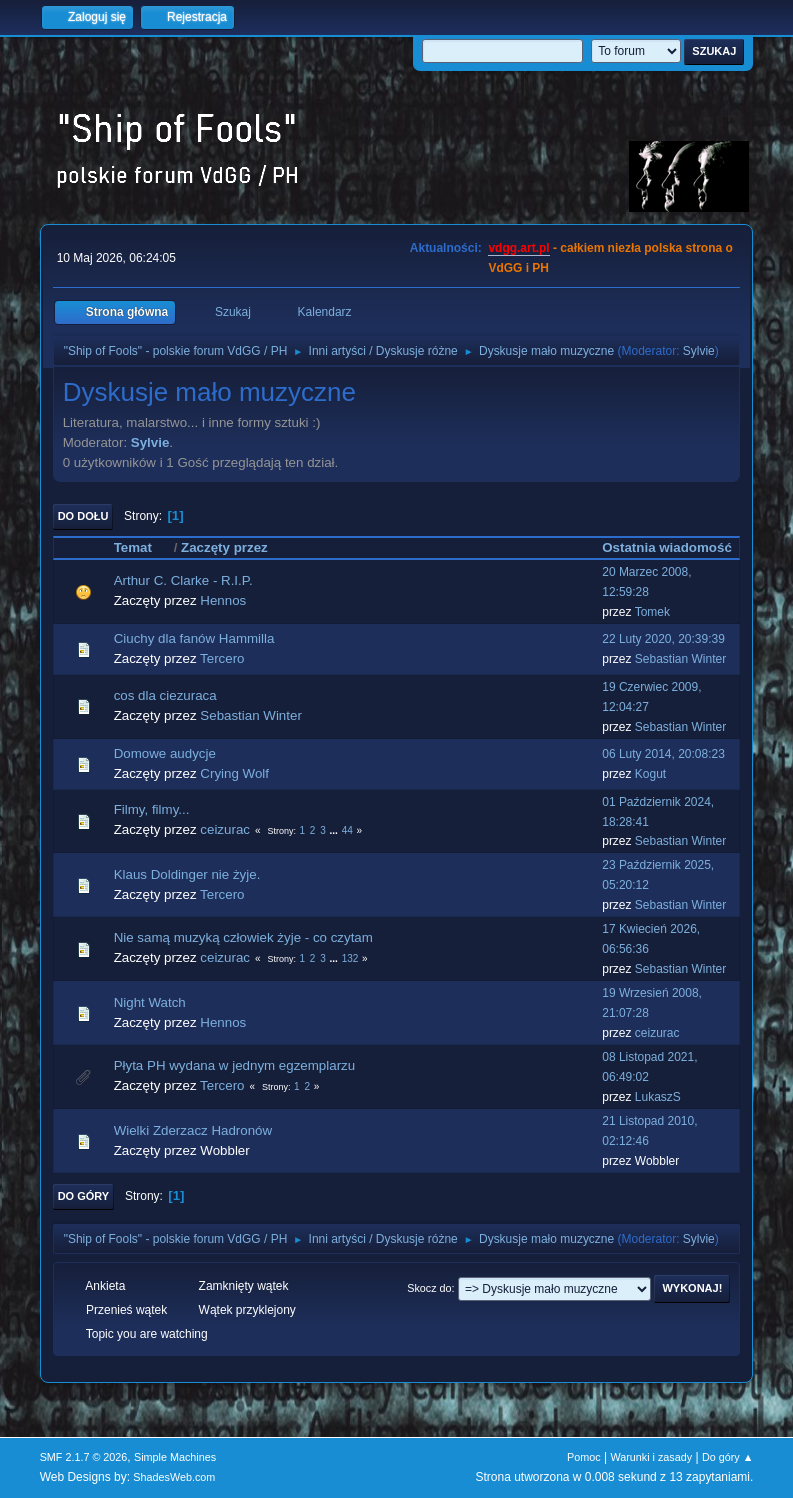 The height and width of the screenshot is (1498, 793). Describe the element at coordinates (175, 1457) in the screenshot. I see `Simple Machines` at that location.